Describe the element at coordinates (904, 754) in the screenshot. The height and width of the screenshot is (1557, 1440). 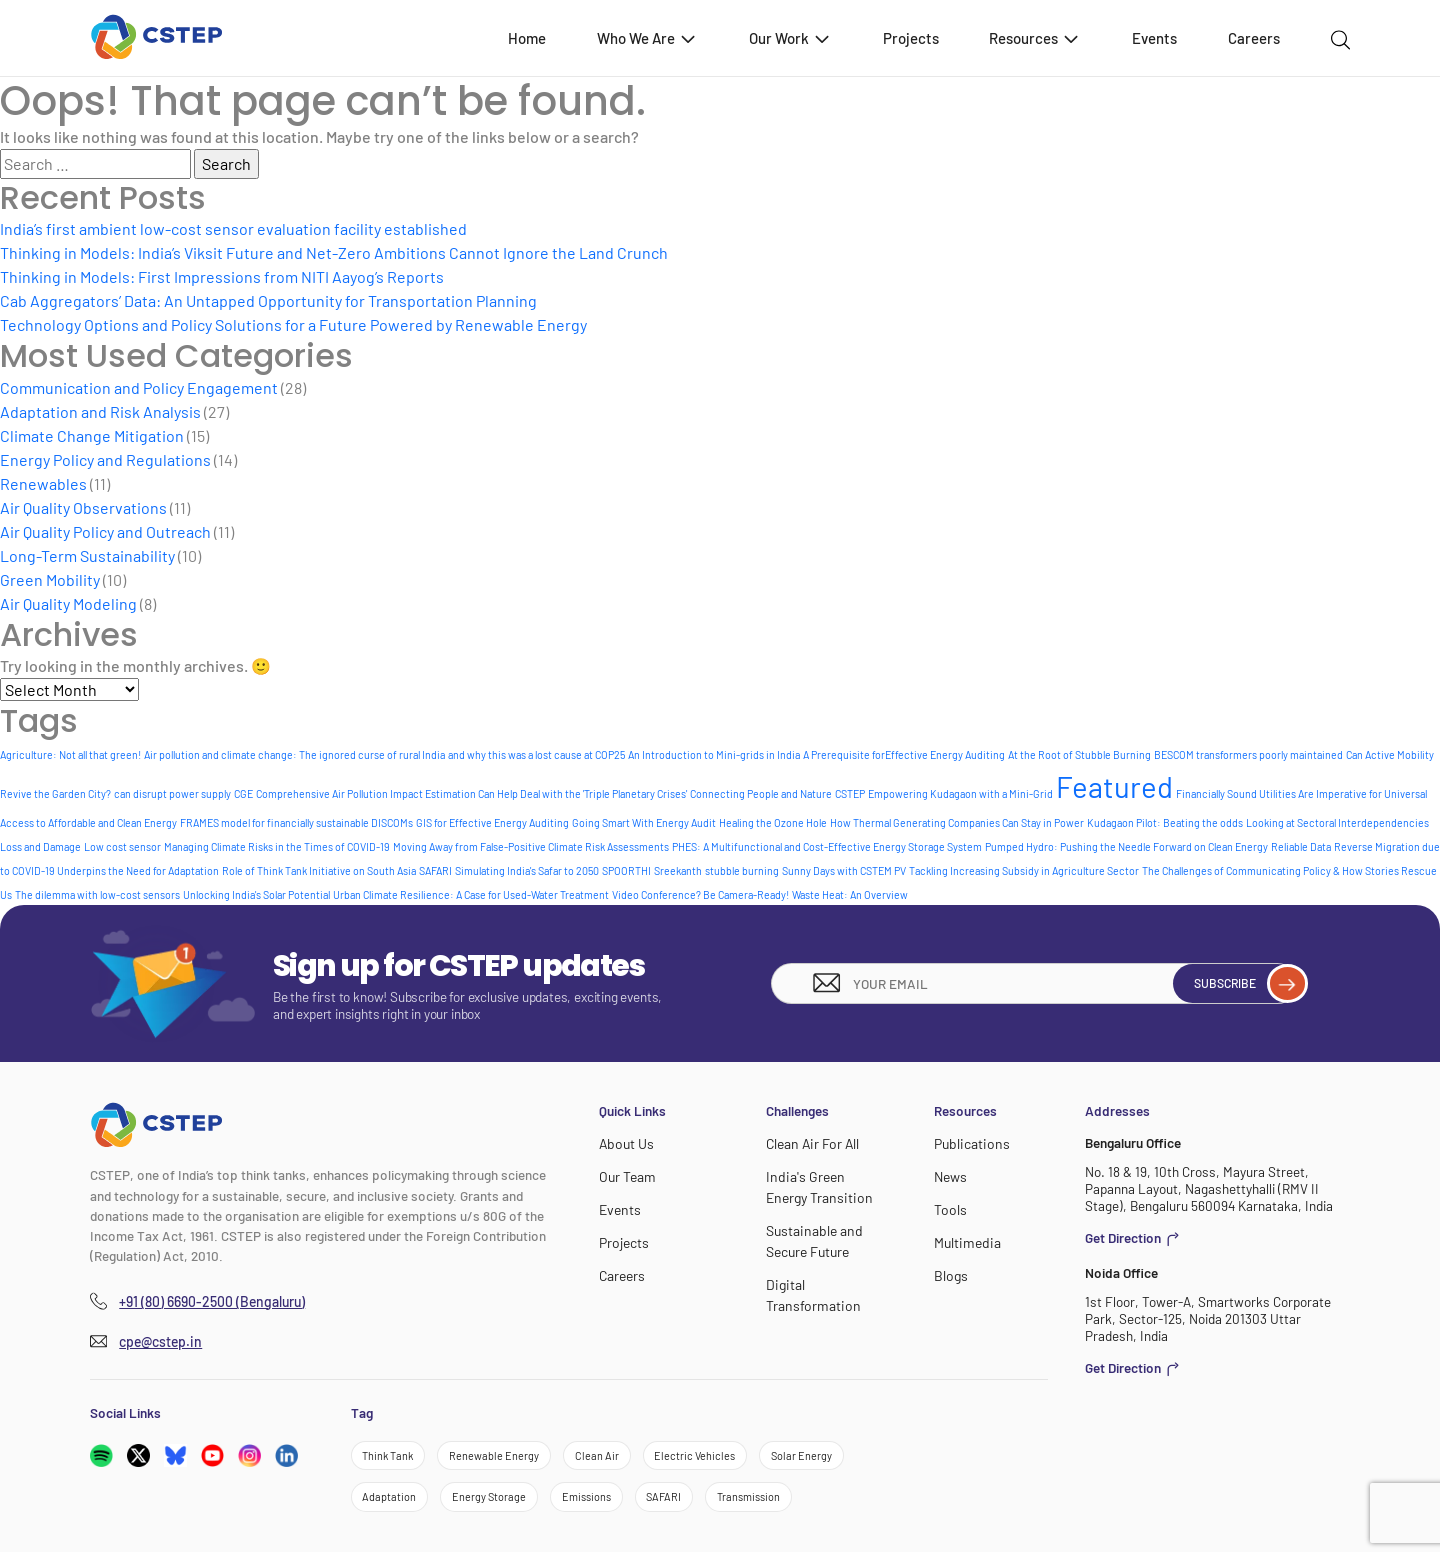
I see `A Prerequisite forEffective Energy Auditing [A Prerequisite forEffective Energy Auditing (1 item)]` at that location.